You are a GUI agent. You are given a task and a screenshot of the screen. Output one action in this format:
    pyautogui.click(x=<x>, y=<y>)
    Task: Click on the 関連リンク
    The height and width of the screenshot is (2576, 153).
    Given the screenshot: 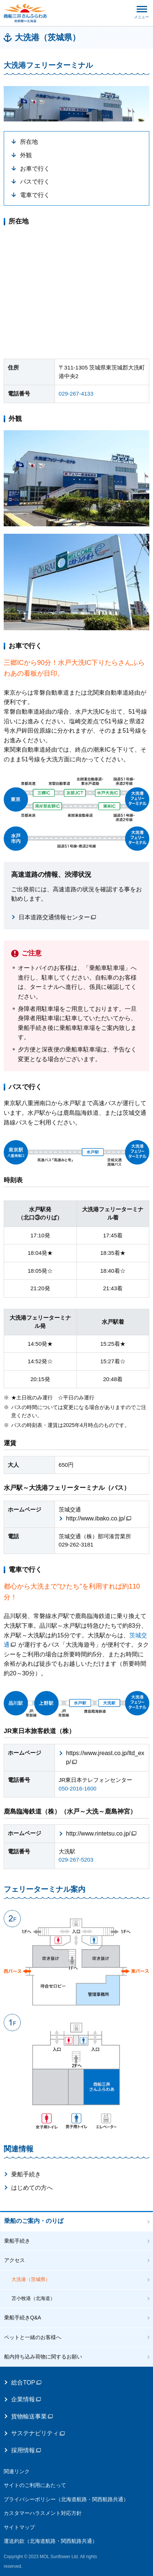 What is the action you would take?
    pyautogui.click(x=17, y=2471)
    